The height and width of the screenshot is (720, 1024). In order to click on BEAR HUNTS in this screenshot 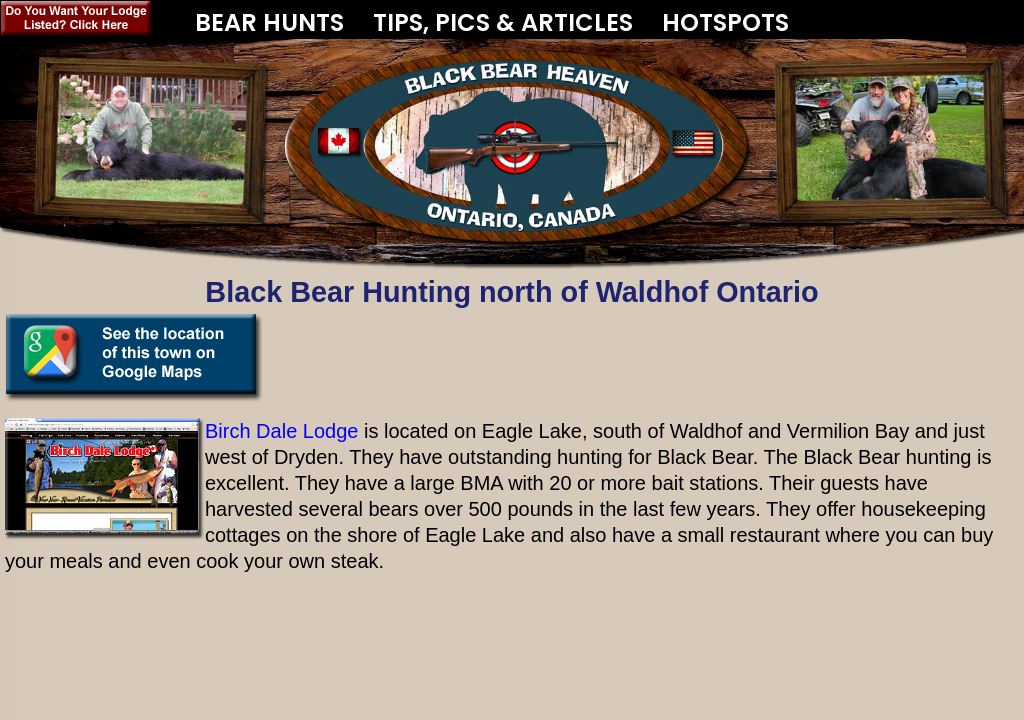, I will do `click(269, 15)`.